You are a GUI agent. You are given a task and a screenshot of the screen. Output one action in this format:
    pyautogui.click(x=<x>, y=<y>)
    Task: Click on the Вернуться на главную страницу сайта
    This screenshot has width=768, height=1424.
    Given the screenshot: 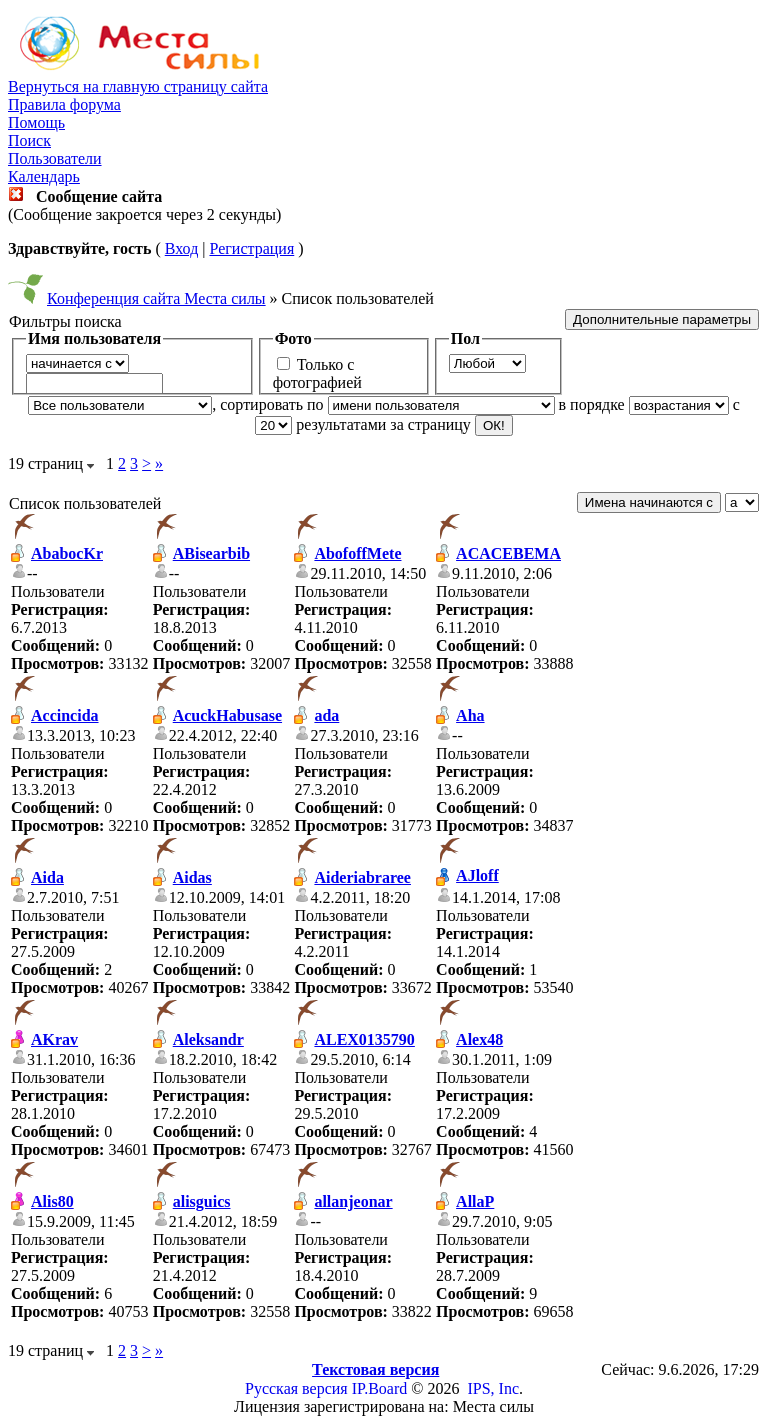 What is the action you would take?
    pyautogui.click(x=138, y=86)
    